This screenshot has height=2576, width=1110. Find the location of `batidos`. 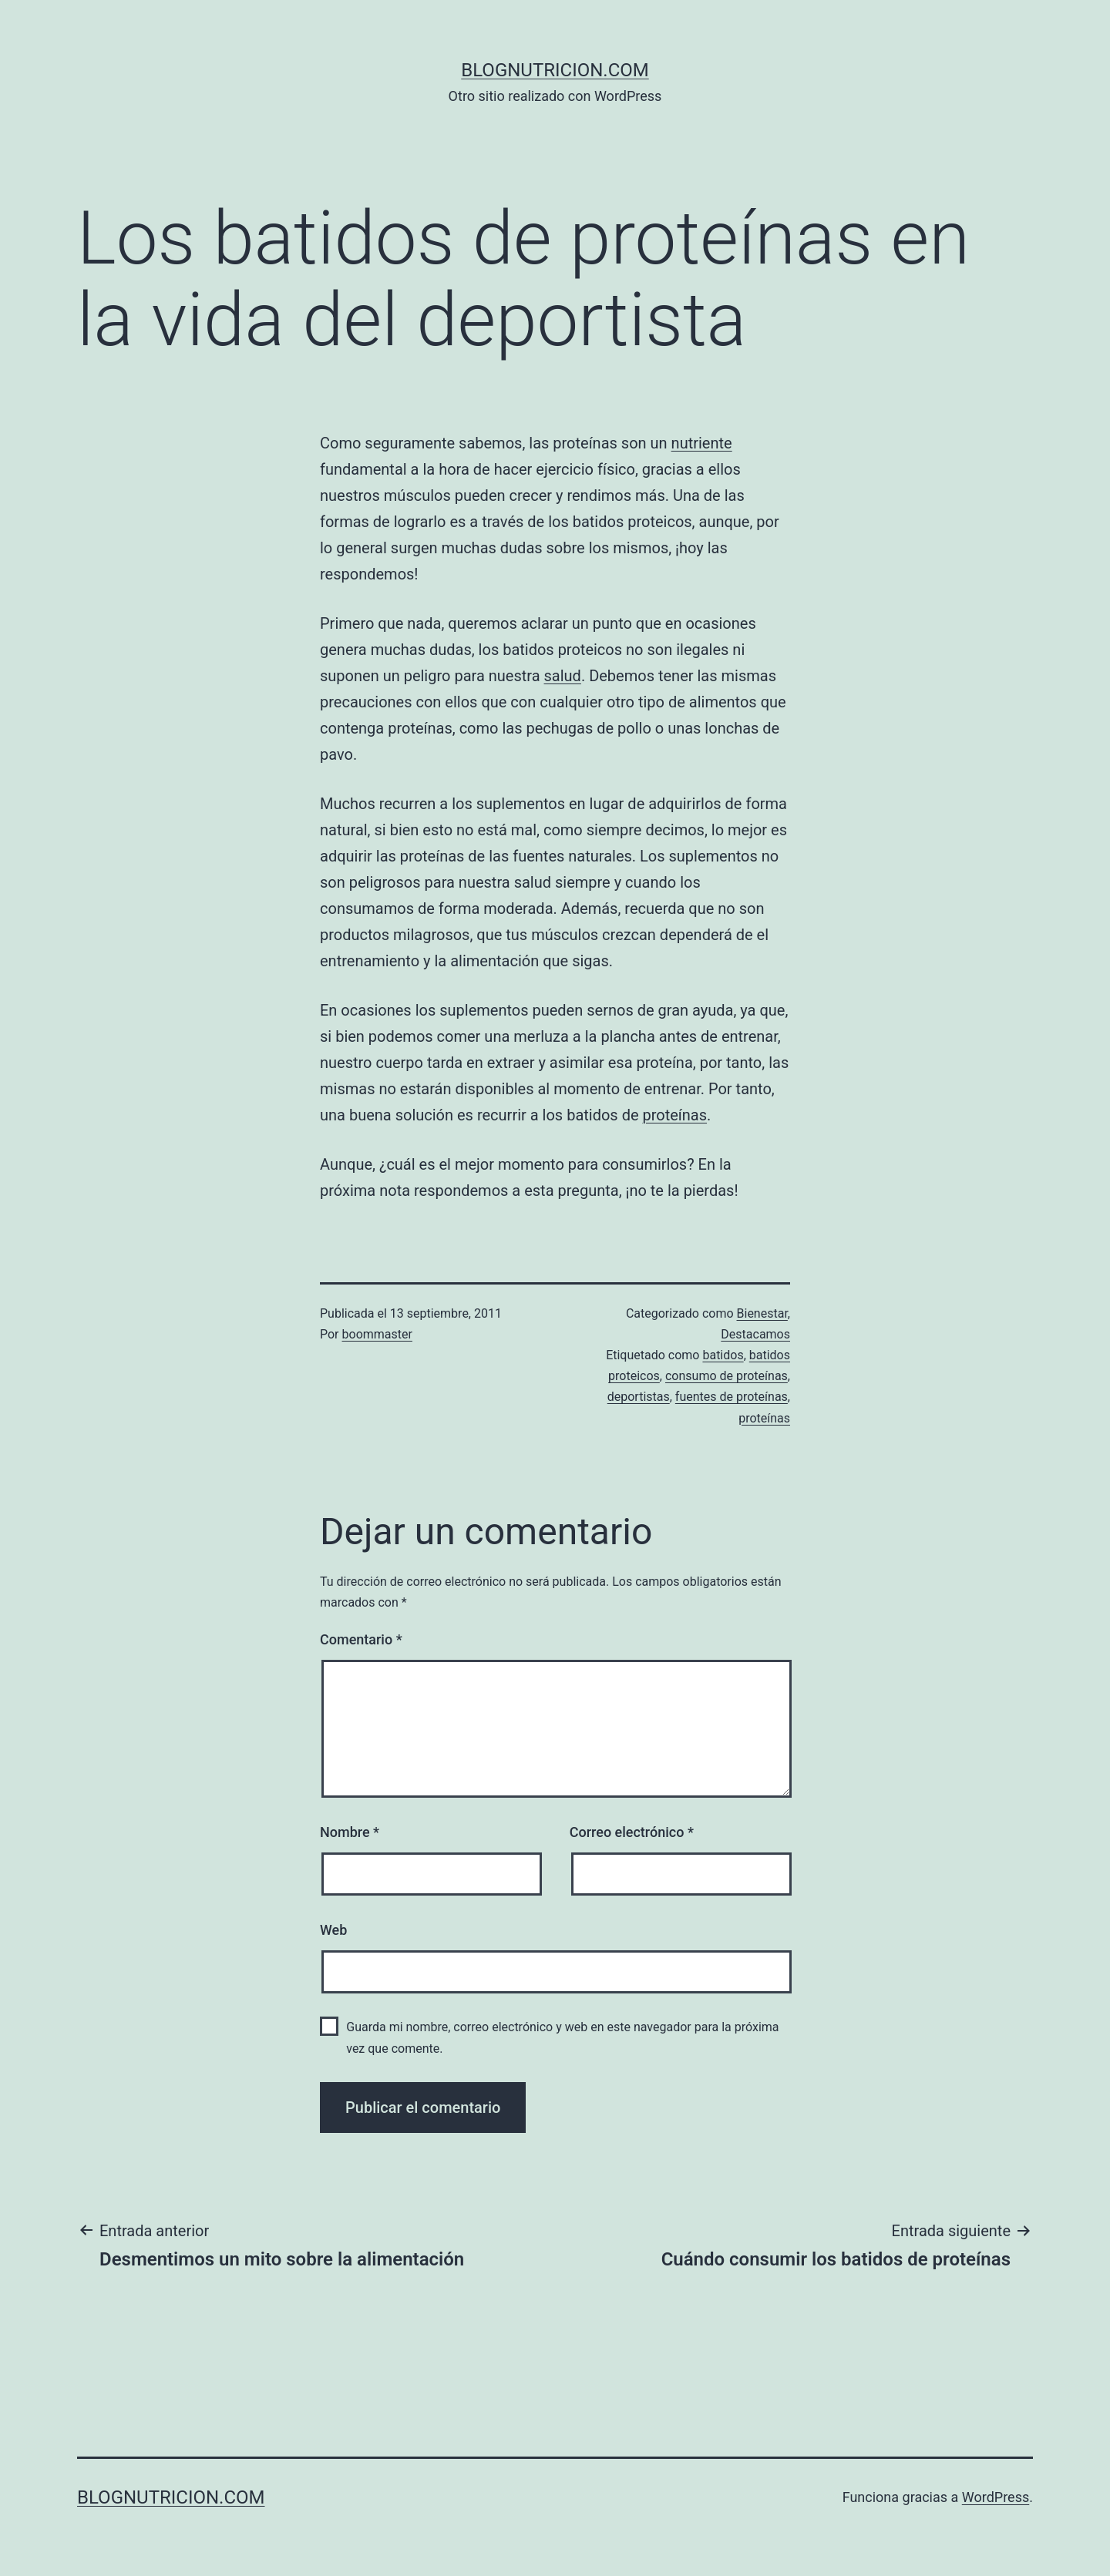

batidos is located at coordinates (722, 1355).